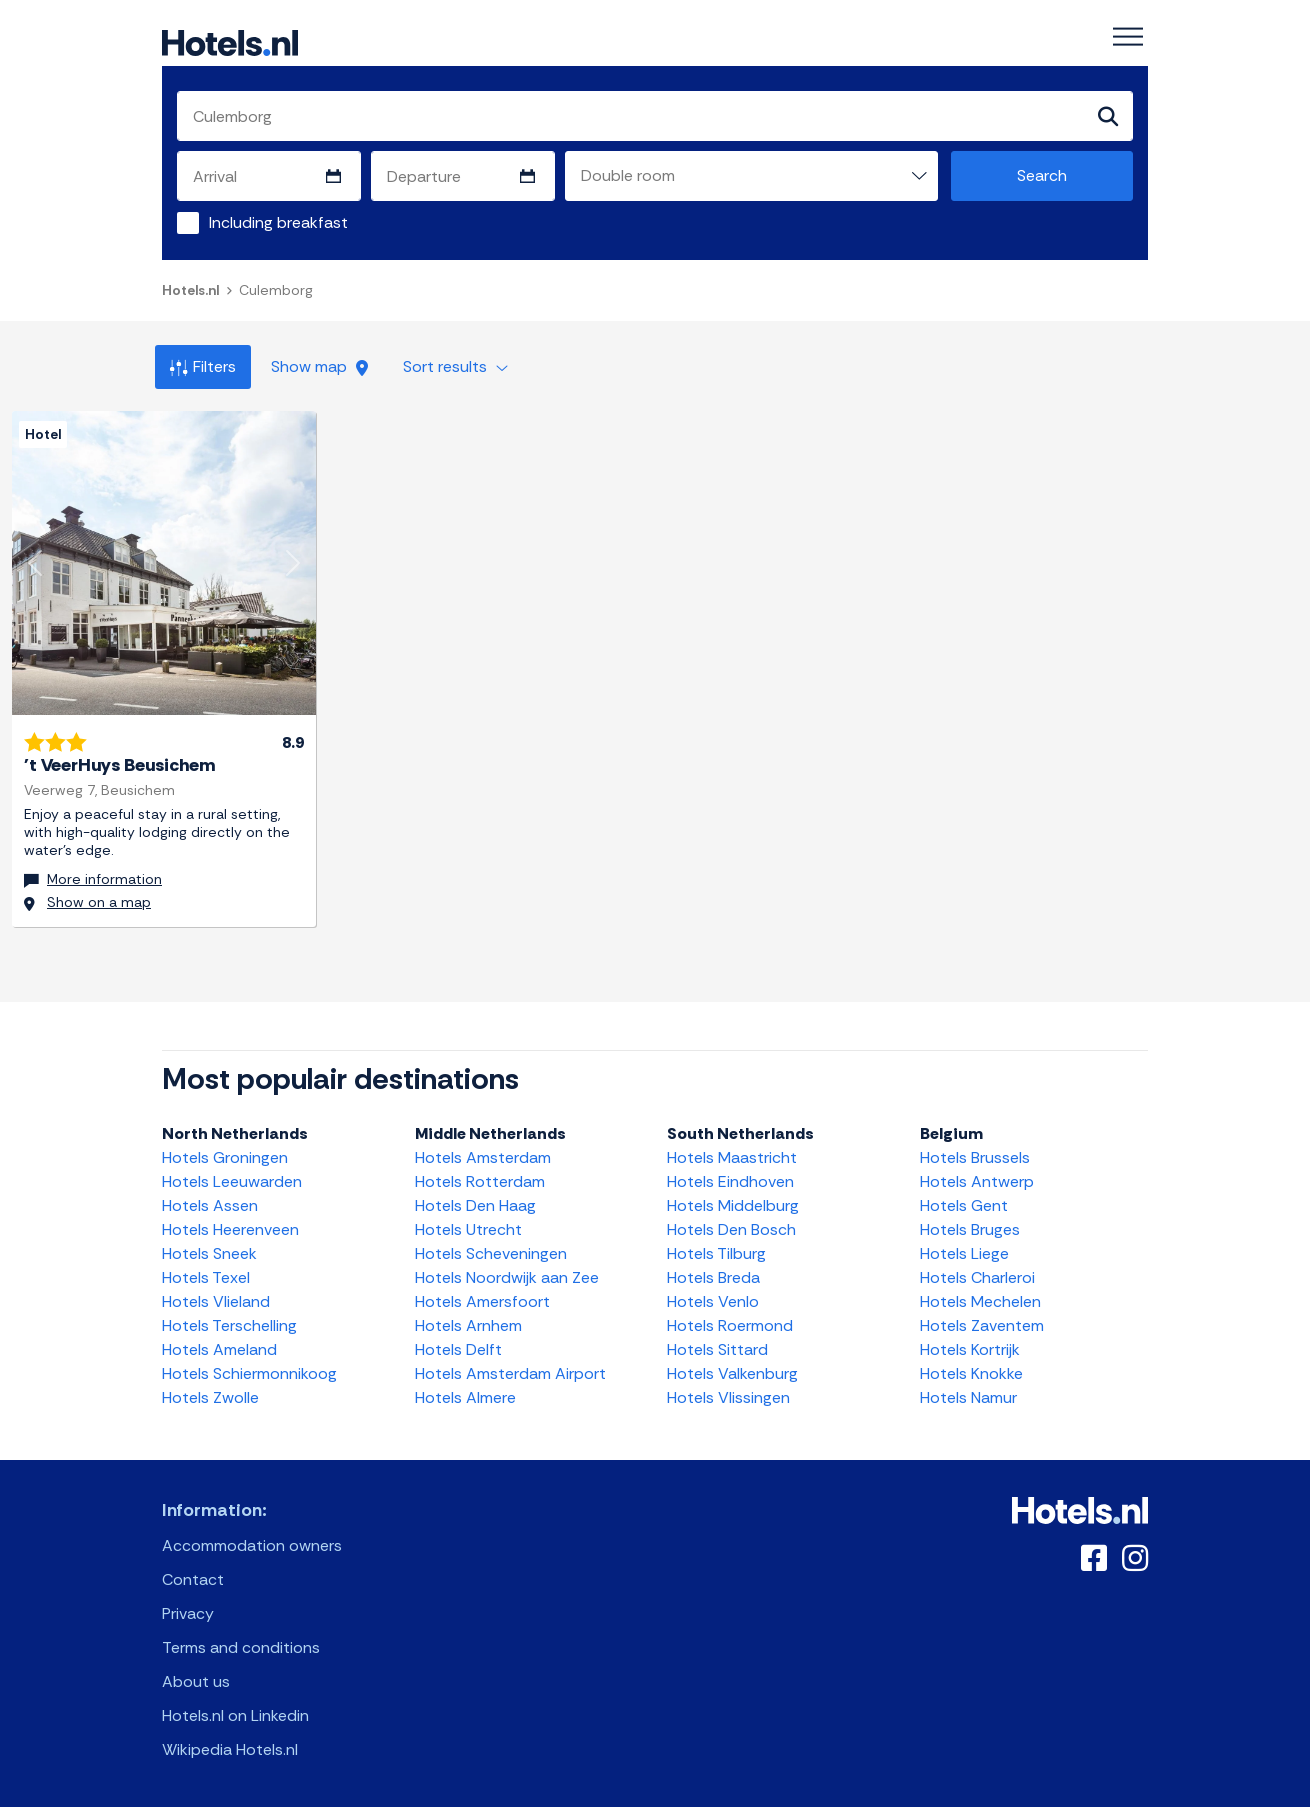 The image size is (1310, 1807). What do you see at coordinates (209, 1253) in the screenshot?
I see `Hotels Sneek` at bounding box center [209, 1253].